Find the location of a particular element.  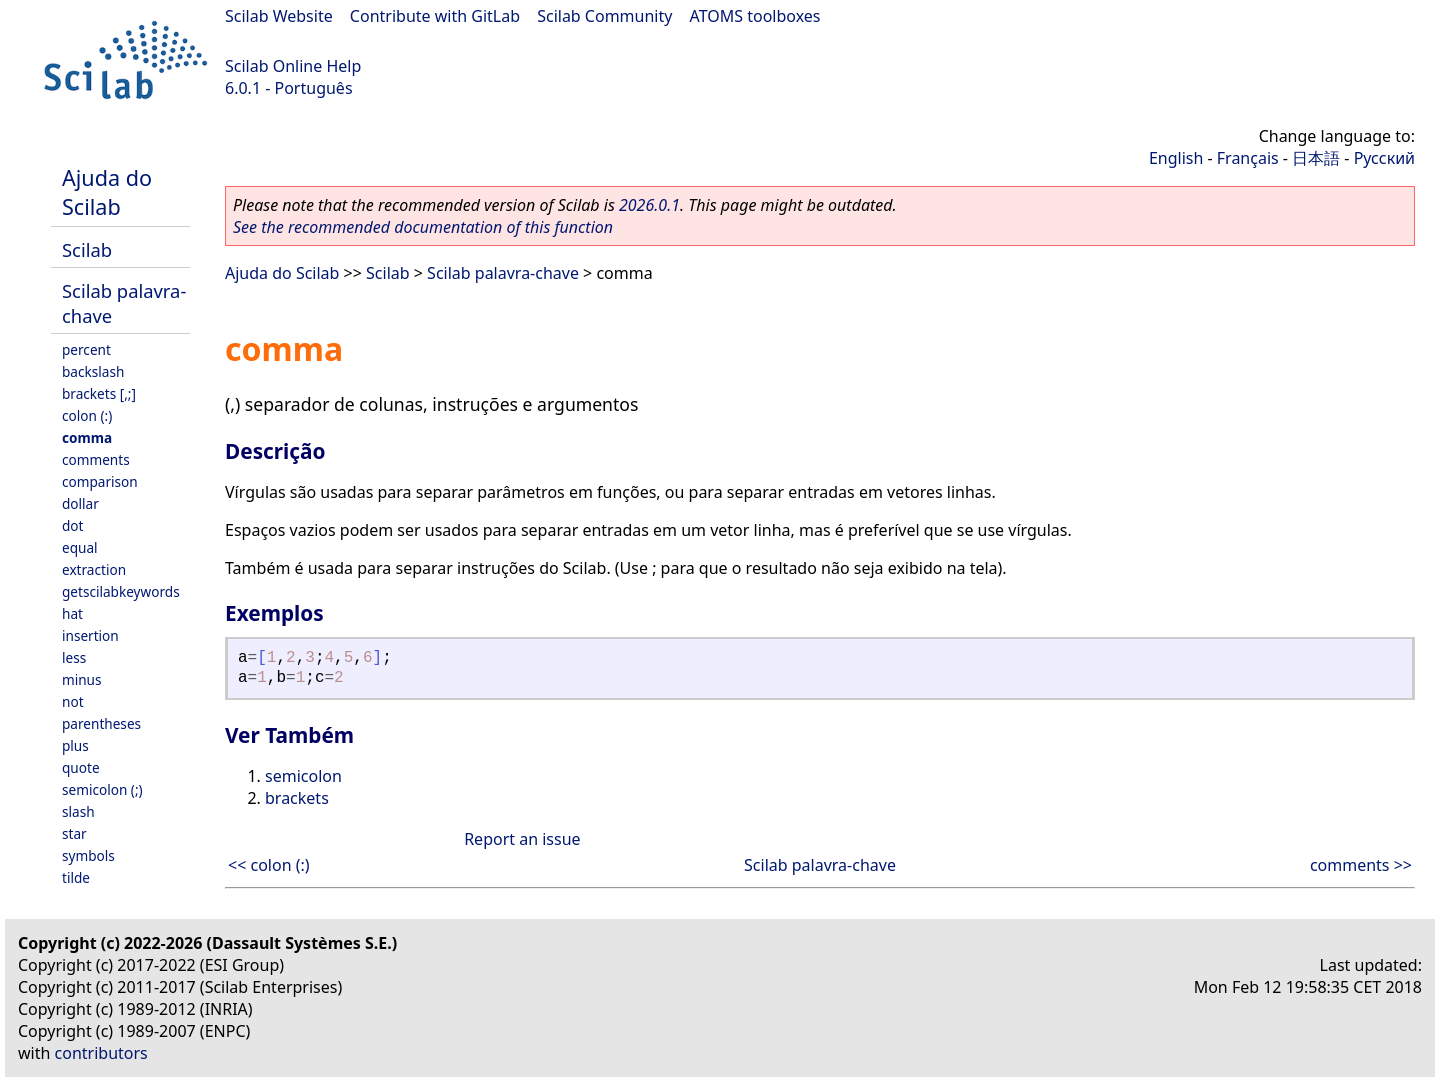

contributors is located at coordinates (101, 1053).